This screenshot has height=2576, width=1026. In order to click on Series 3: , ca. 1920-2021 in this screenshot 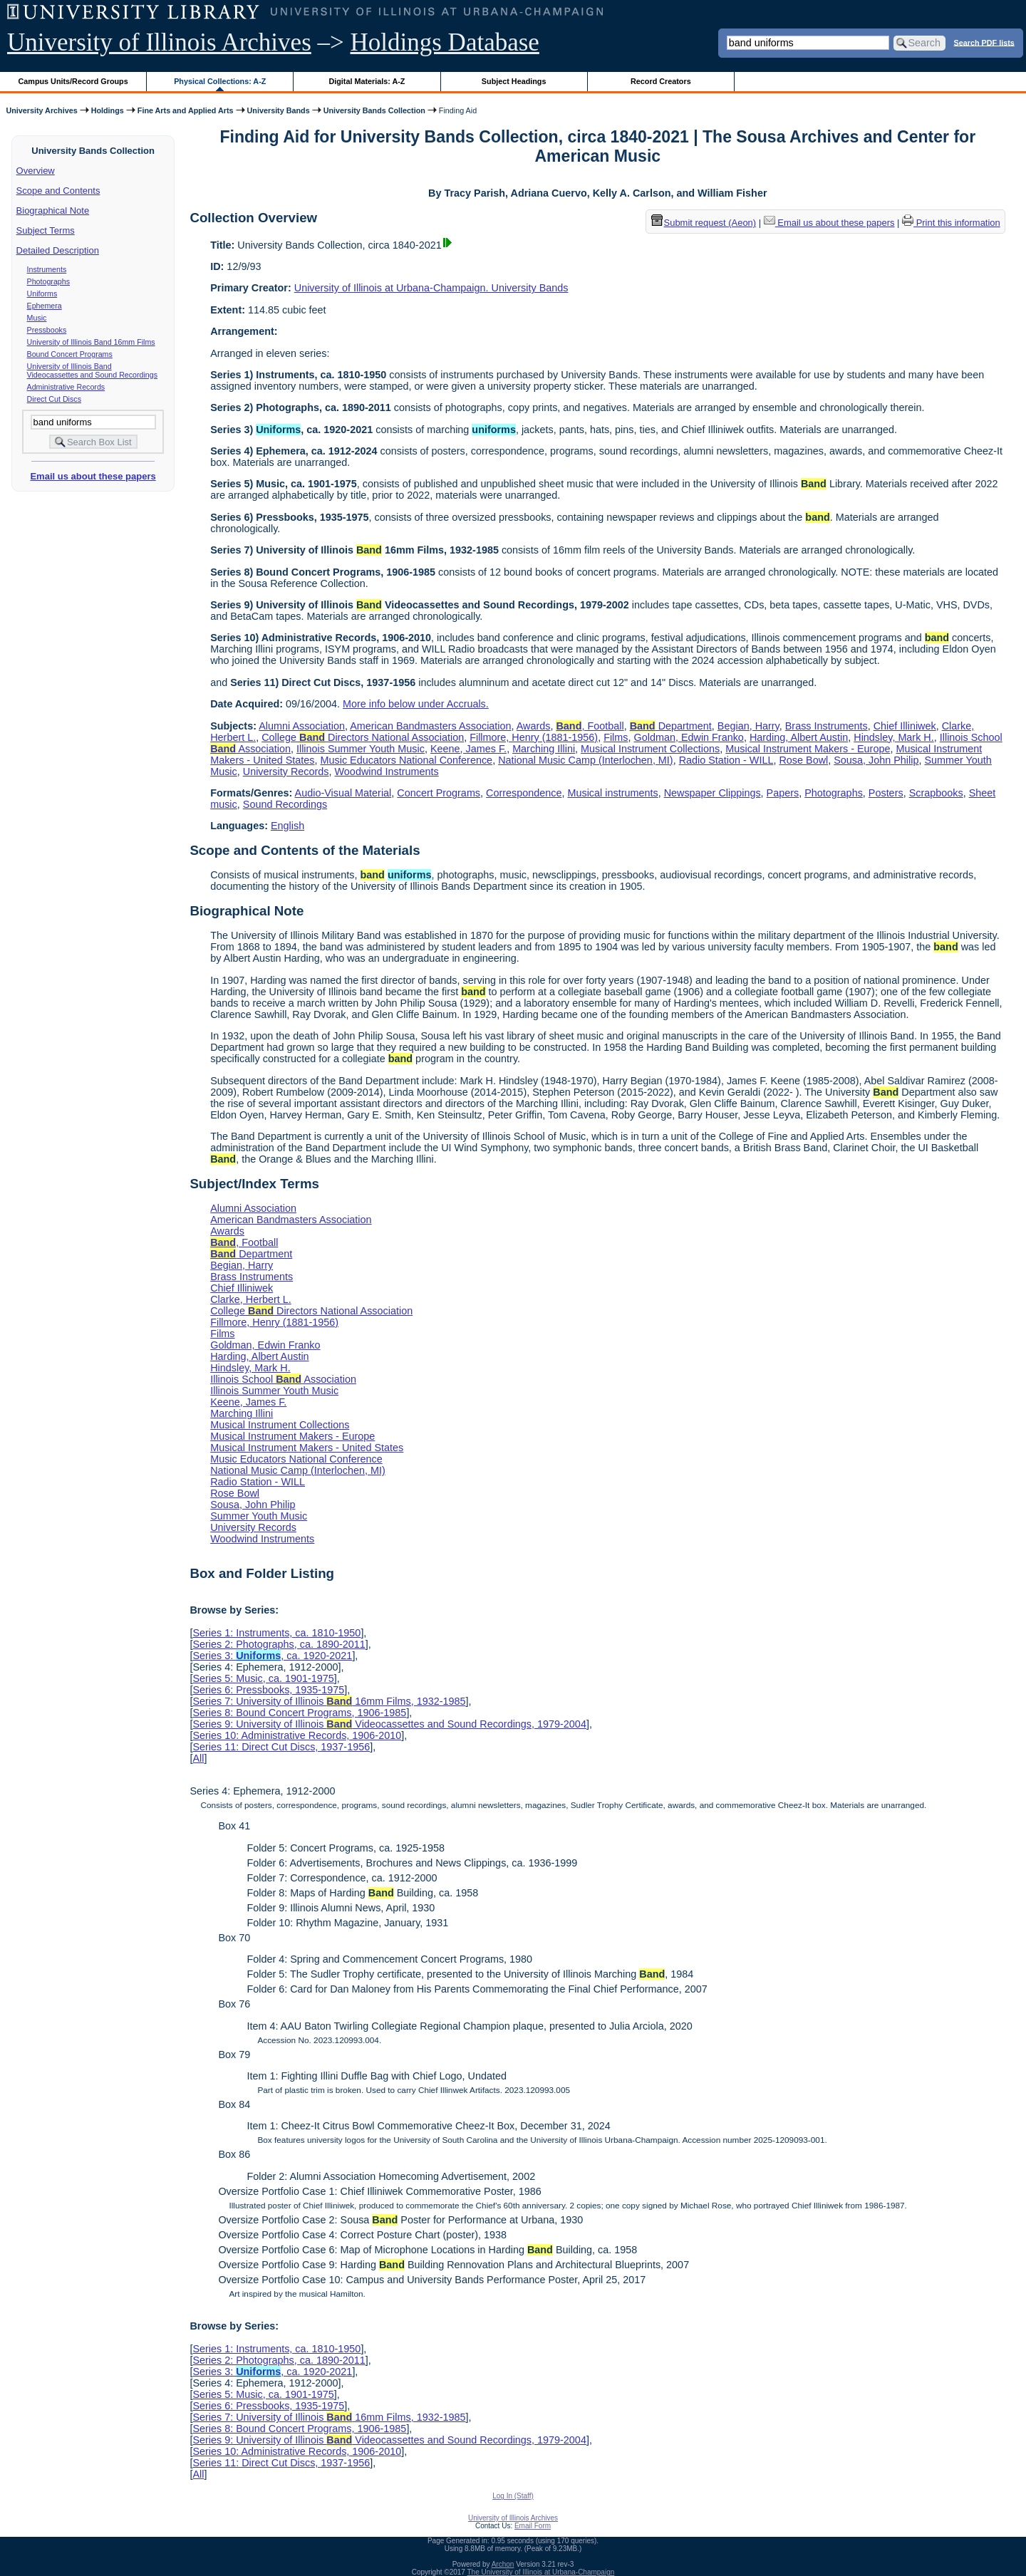, I will do `click(272, 1655)`.